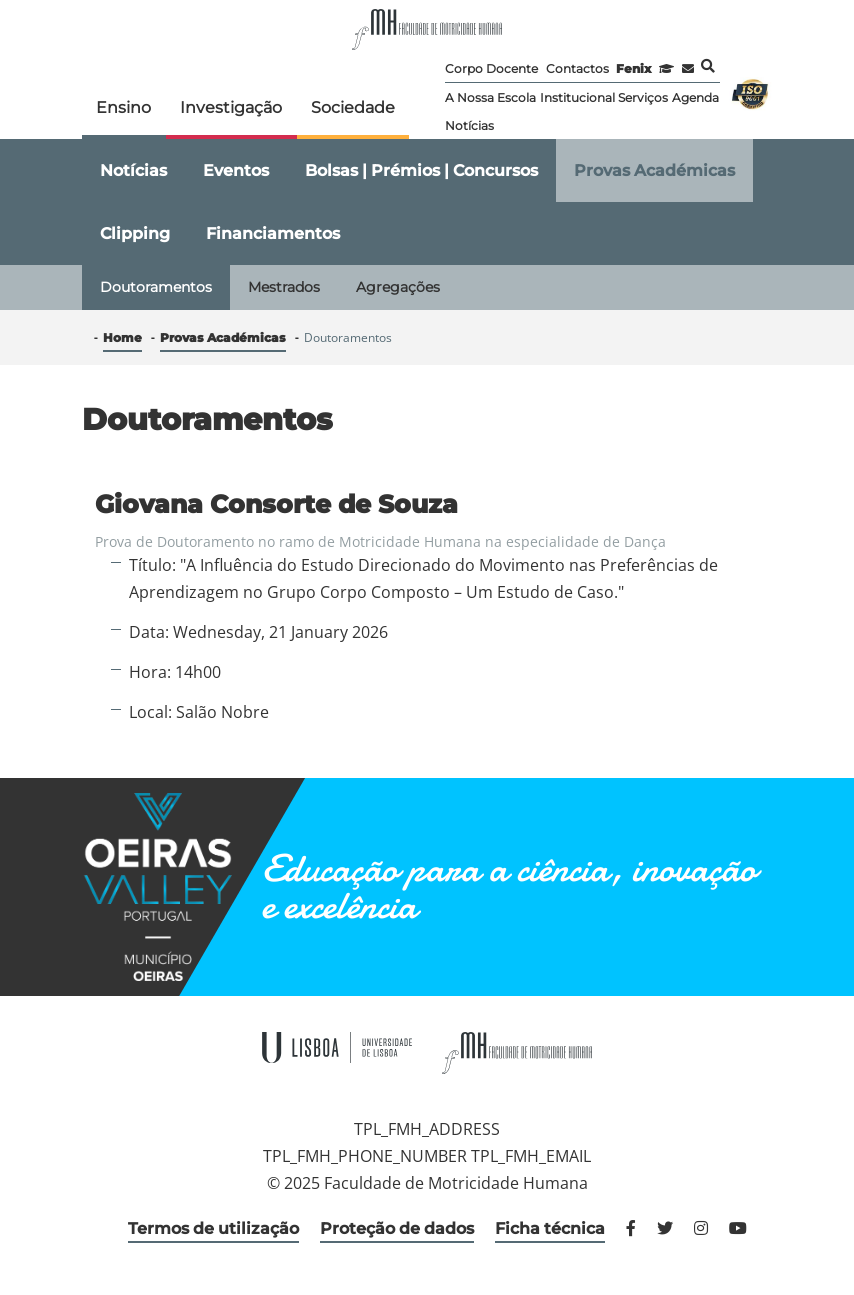 The height and width of the screenshot is (1295, 854). Describe the element at coordinates (156, 287) in the screenshot. I see `Doutoramentos` at that location.